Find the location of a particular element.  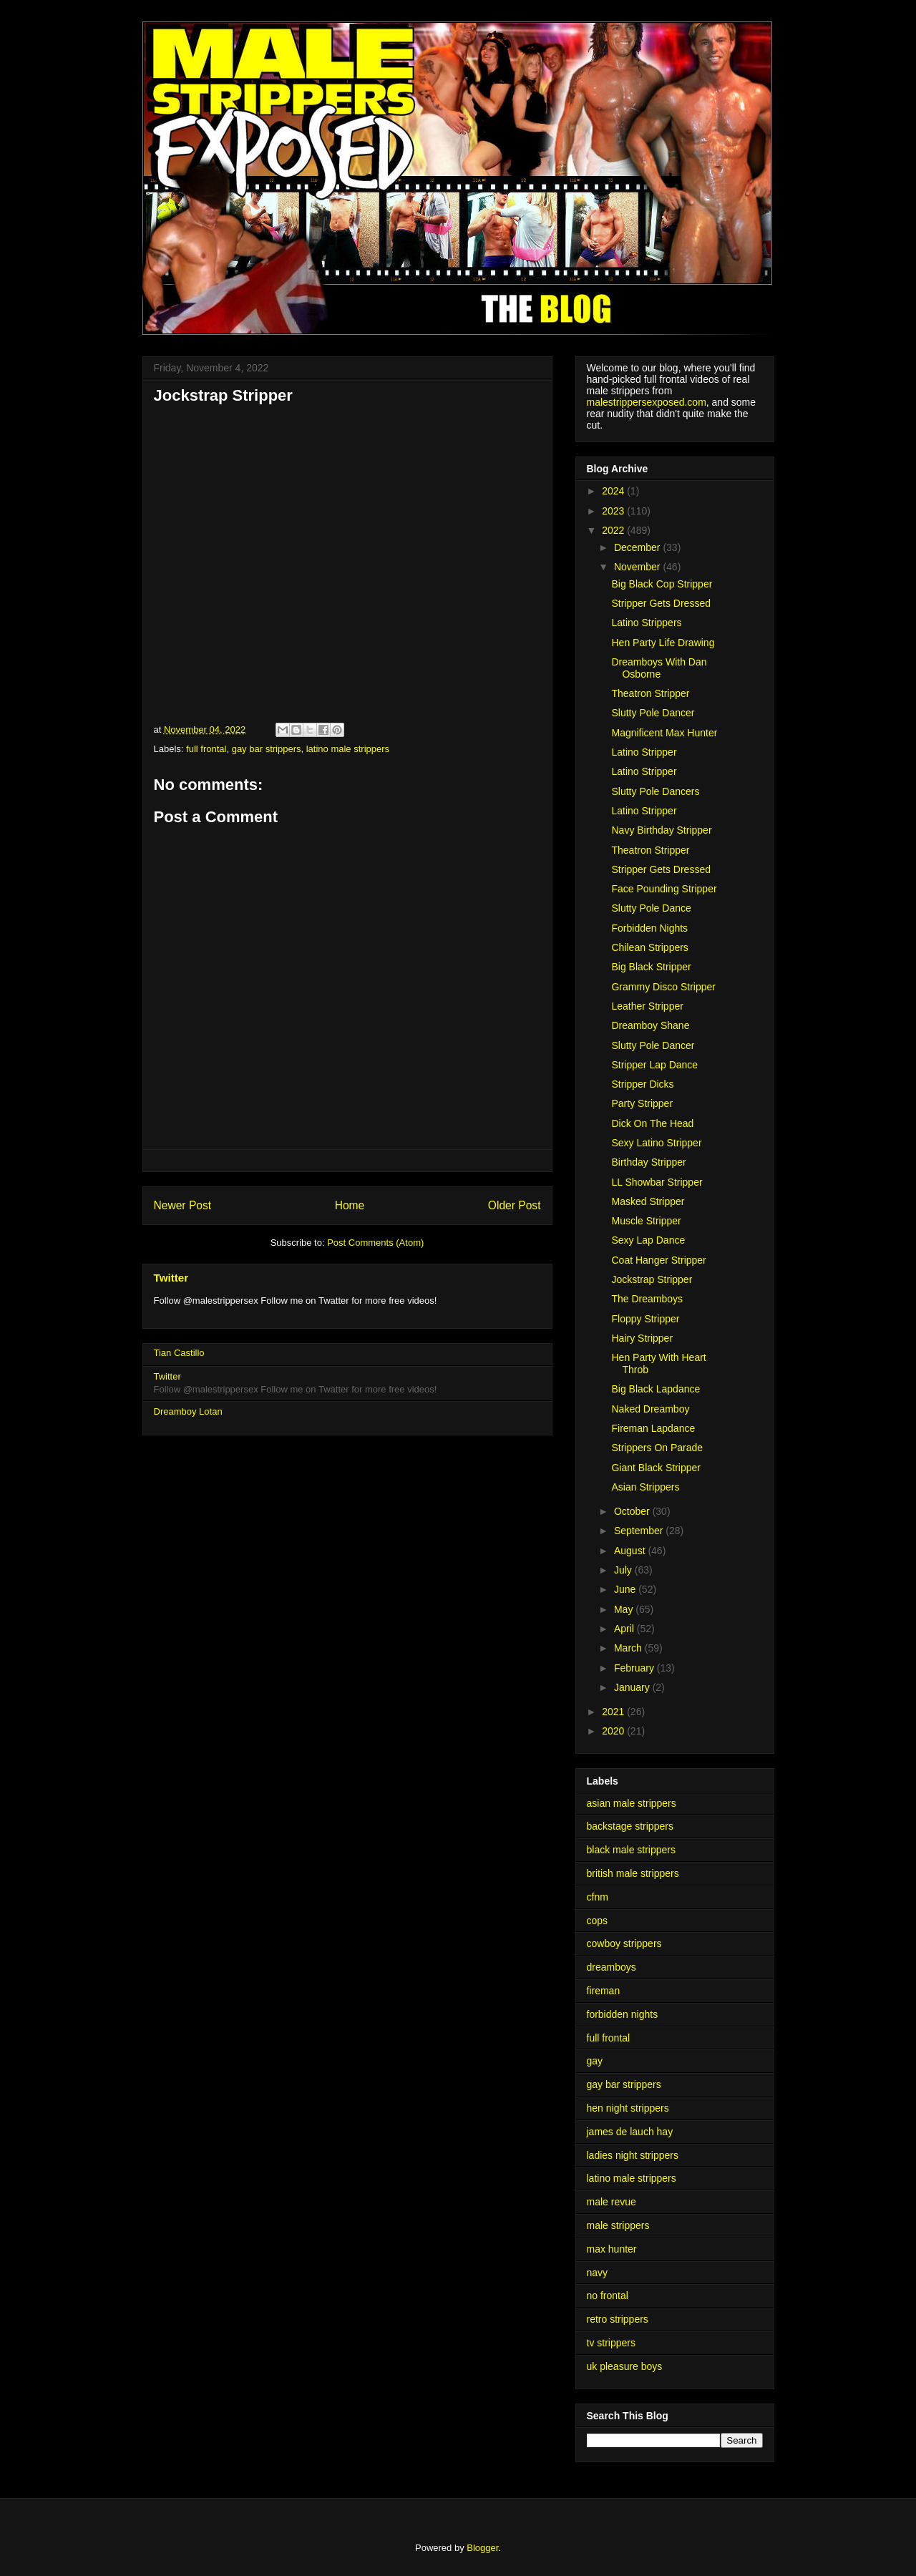

Asian Strippers is located at coordinates (645, 1487).